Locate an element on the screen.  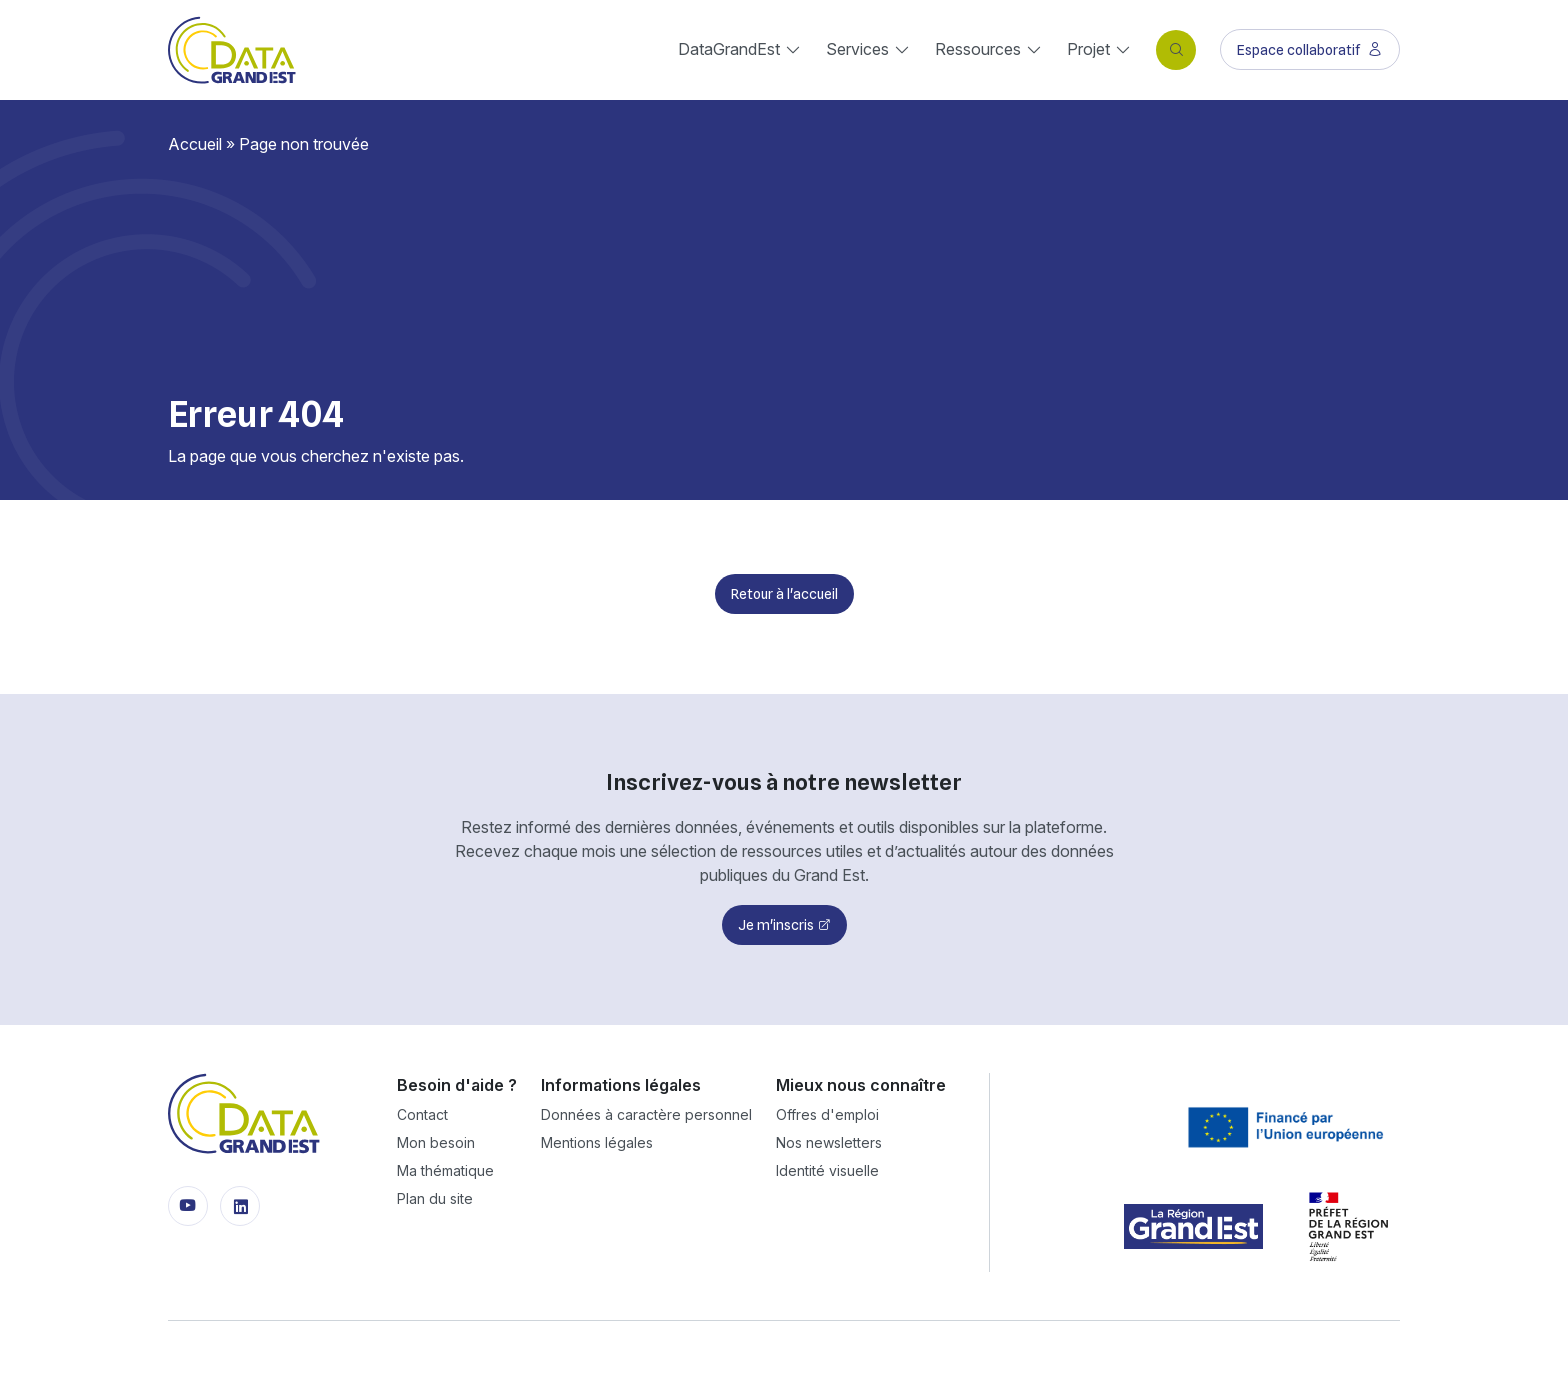
Services is located at coordinates (857, 49).